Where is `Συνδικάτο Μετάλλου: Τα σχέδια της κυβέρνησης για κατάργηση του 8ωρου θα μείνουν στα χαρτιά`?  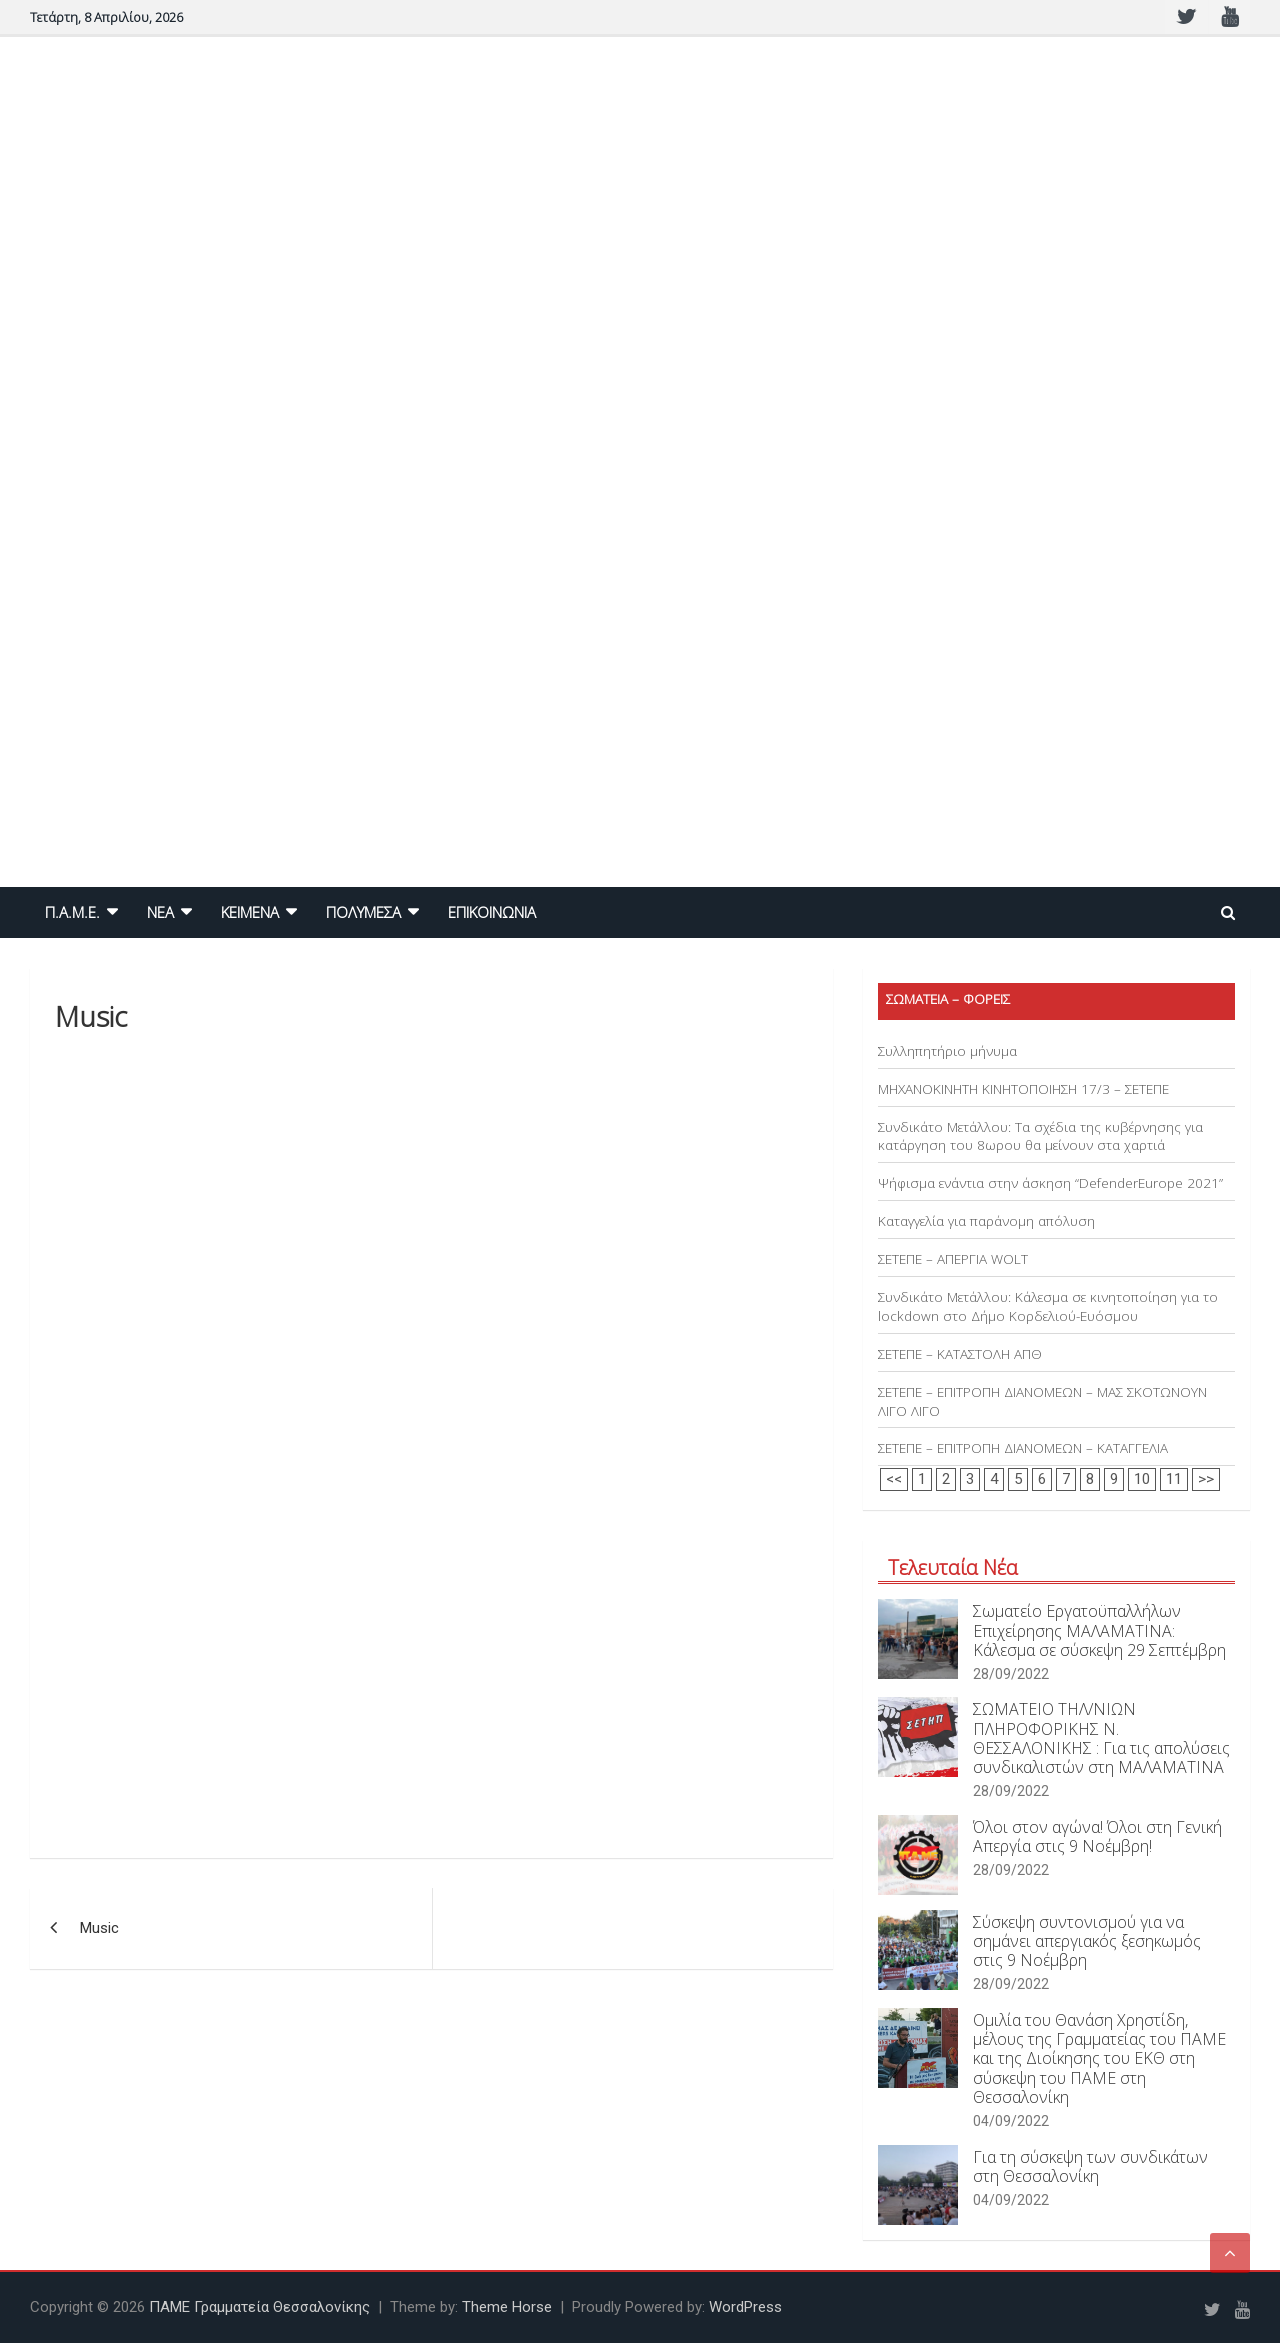 Συνδικάτο Μετάλλου: Τα σχέδια της κυβέρνησης για κατάργηση του 8ωρου θα μείνουν στα χαρτιά is located at coordinates (1040, 1136).